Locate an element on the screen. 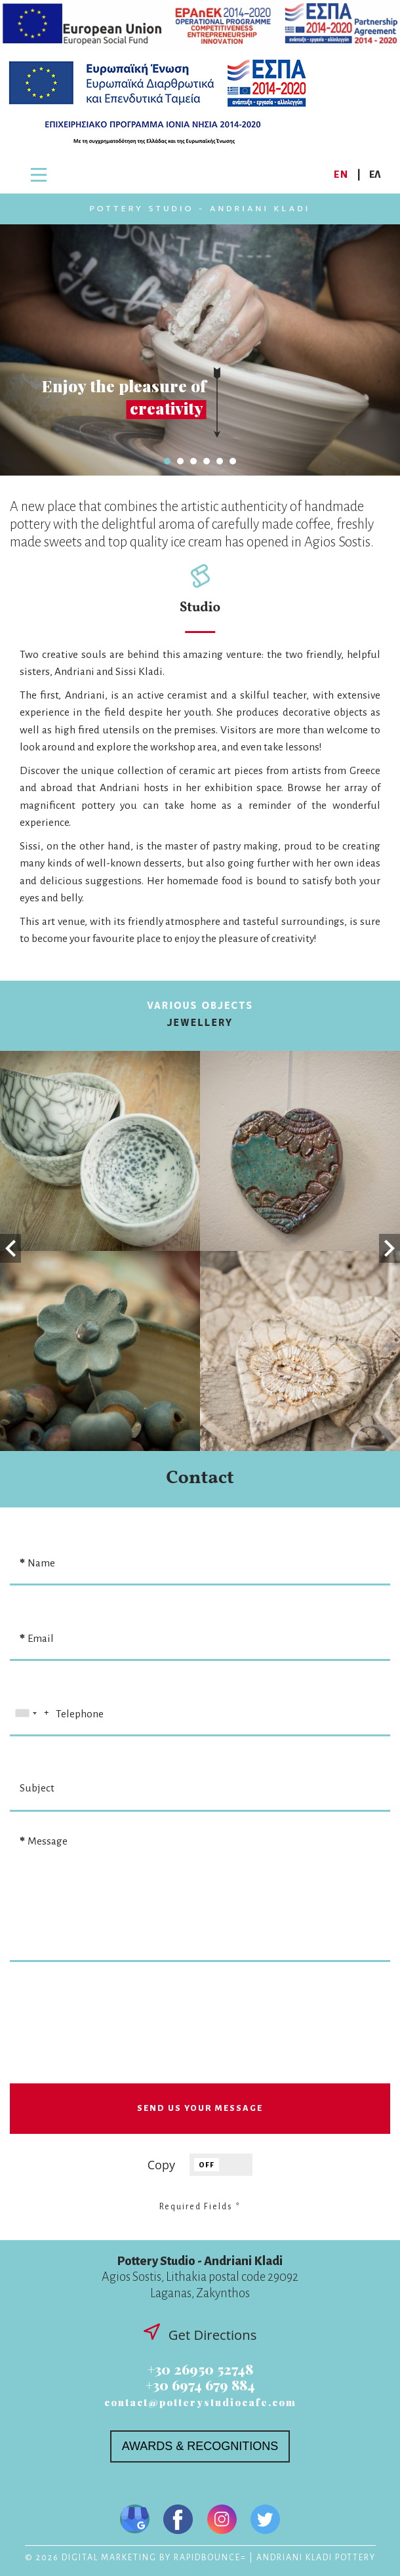 This screenshot has height=2576, width=400. Previous is located at coordinates (10, 1249).